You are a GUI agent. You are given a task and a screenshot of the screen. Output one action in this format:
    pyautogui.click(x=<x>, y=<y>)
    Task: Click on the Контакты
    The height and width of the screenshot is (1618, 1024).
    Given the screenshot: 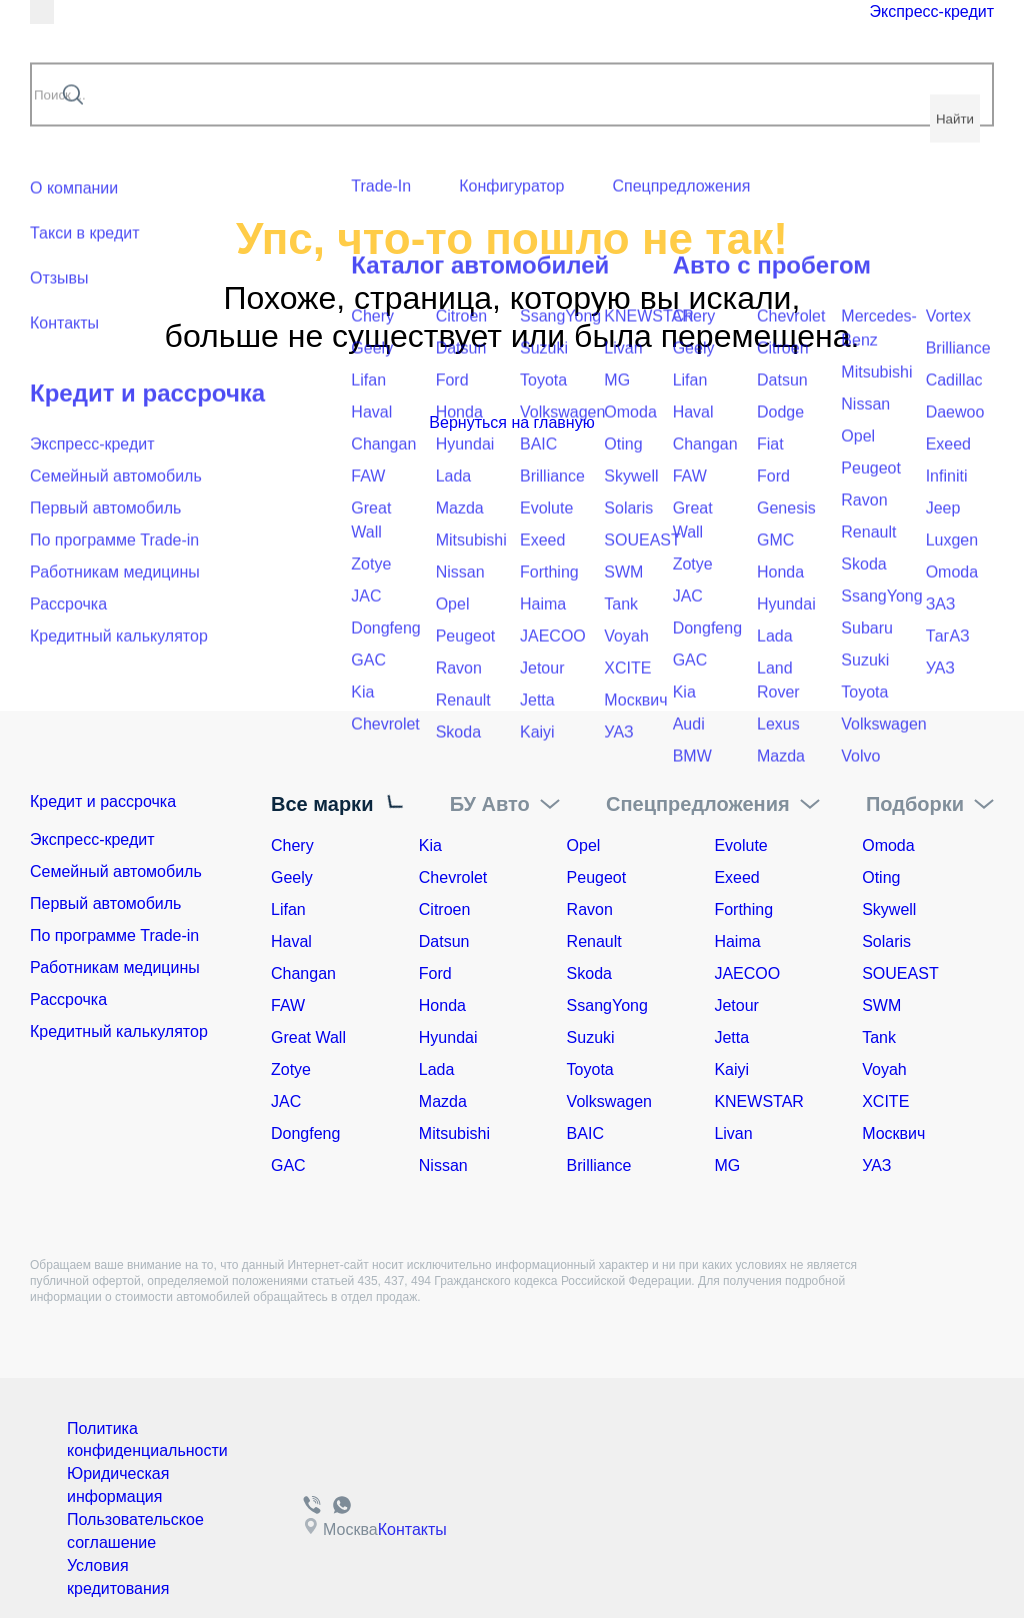 What is the action you would take?
    pyautogui.click(x=401, y=1518)
    